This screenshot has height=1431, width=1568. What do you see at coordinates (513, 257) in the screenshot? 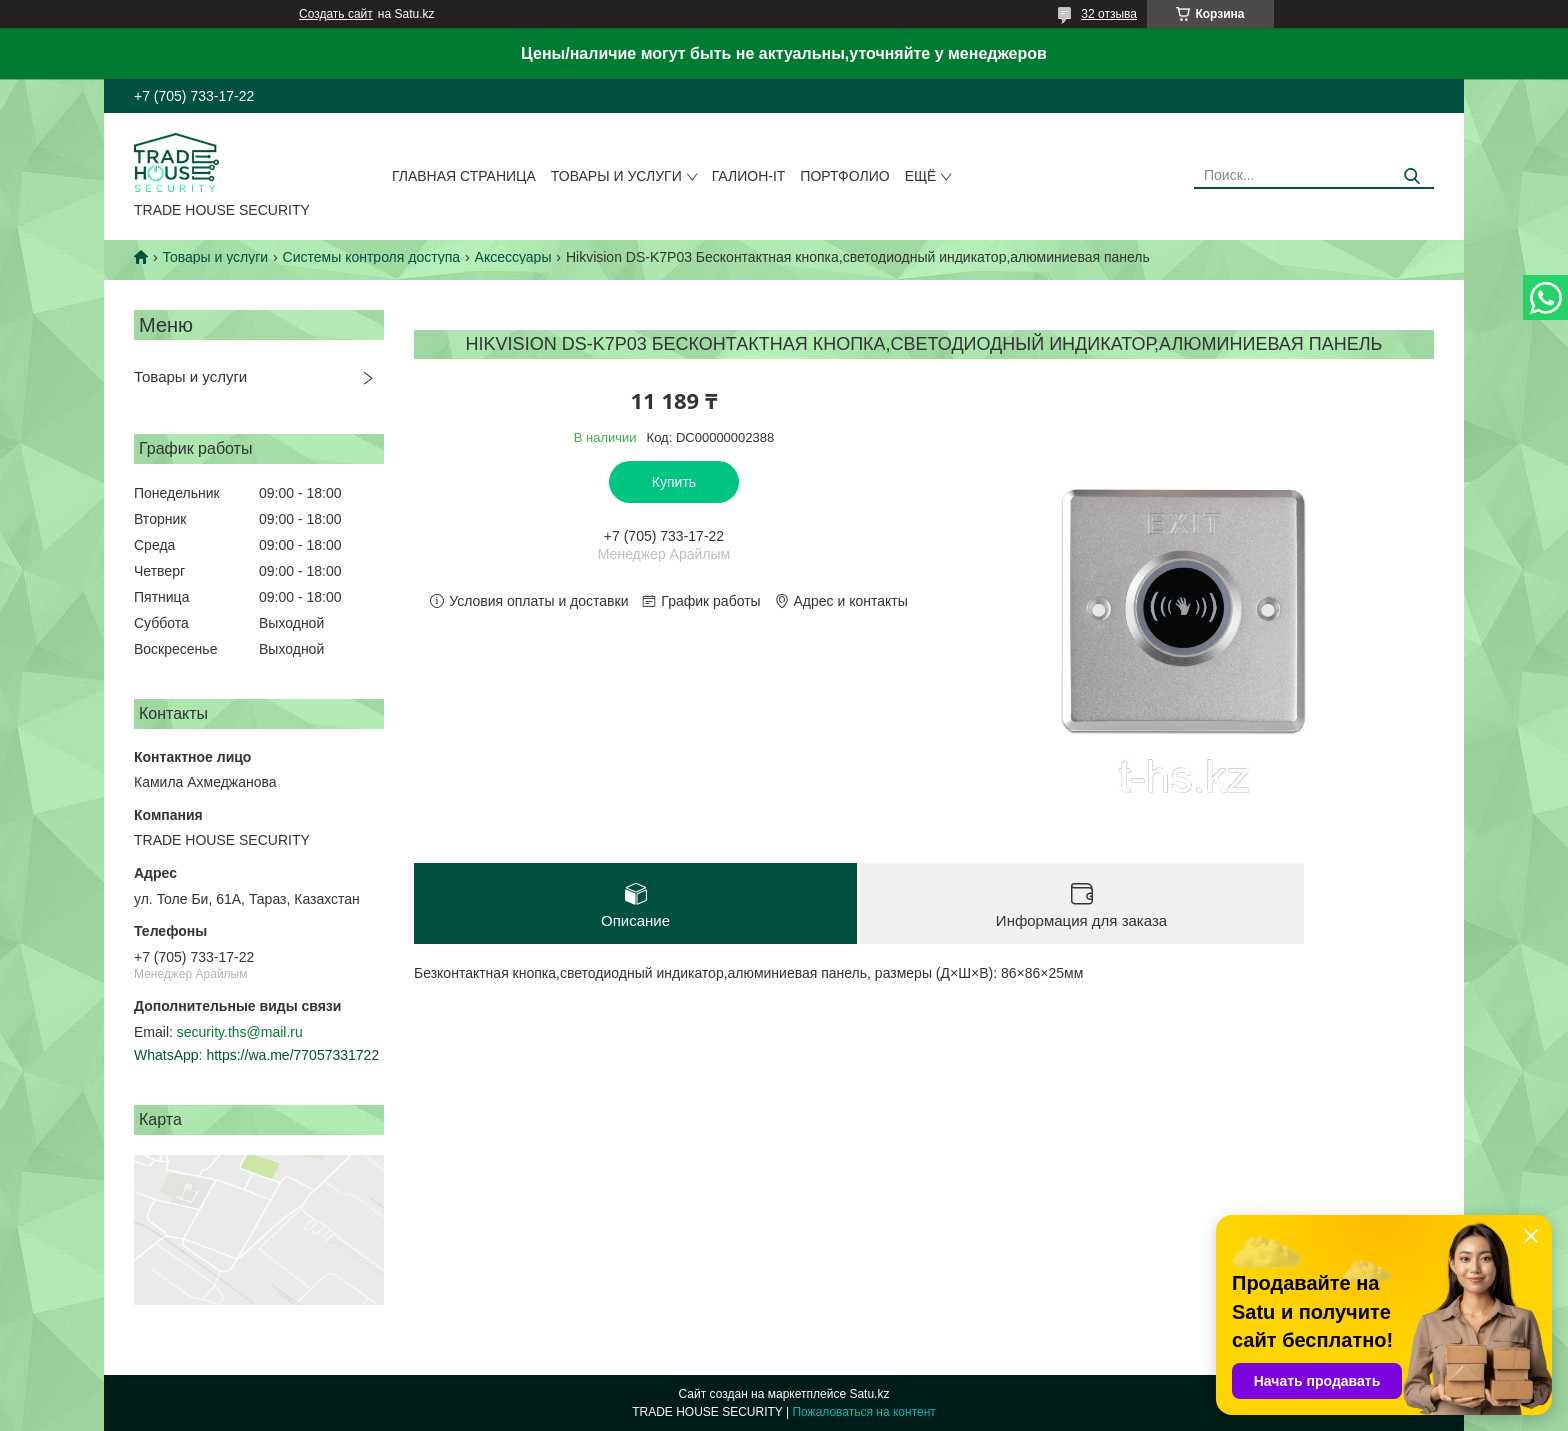
I see `Аксессуары` at bounding box center [513, 257].